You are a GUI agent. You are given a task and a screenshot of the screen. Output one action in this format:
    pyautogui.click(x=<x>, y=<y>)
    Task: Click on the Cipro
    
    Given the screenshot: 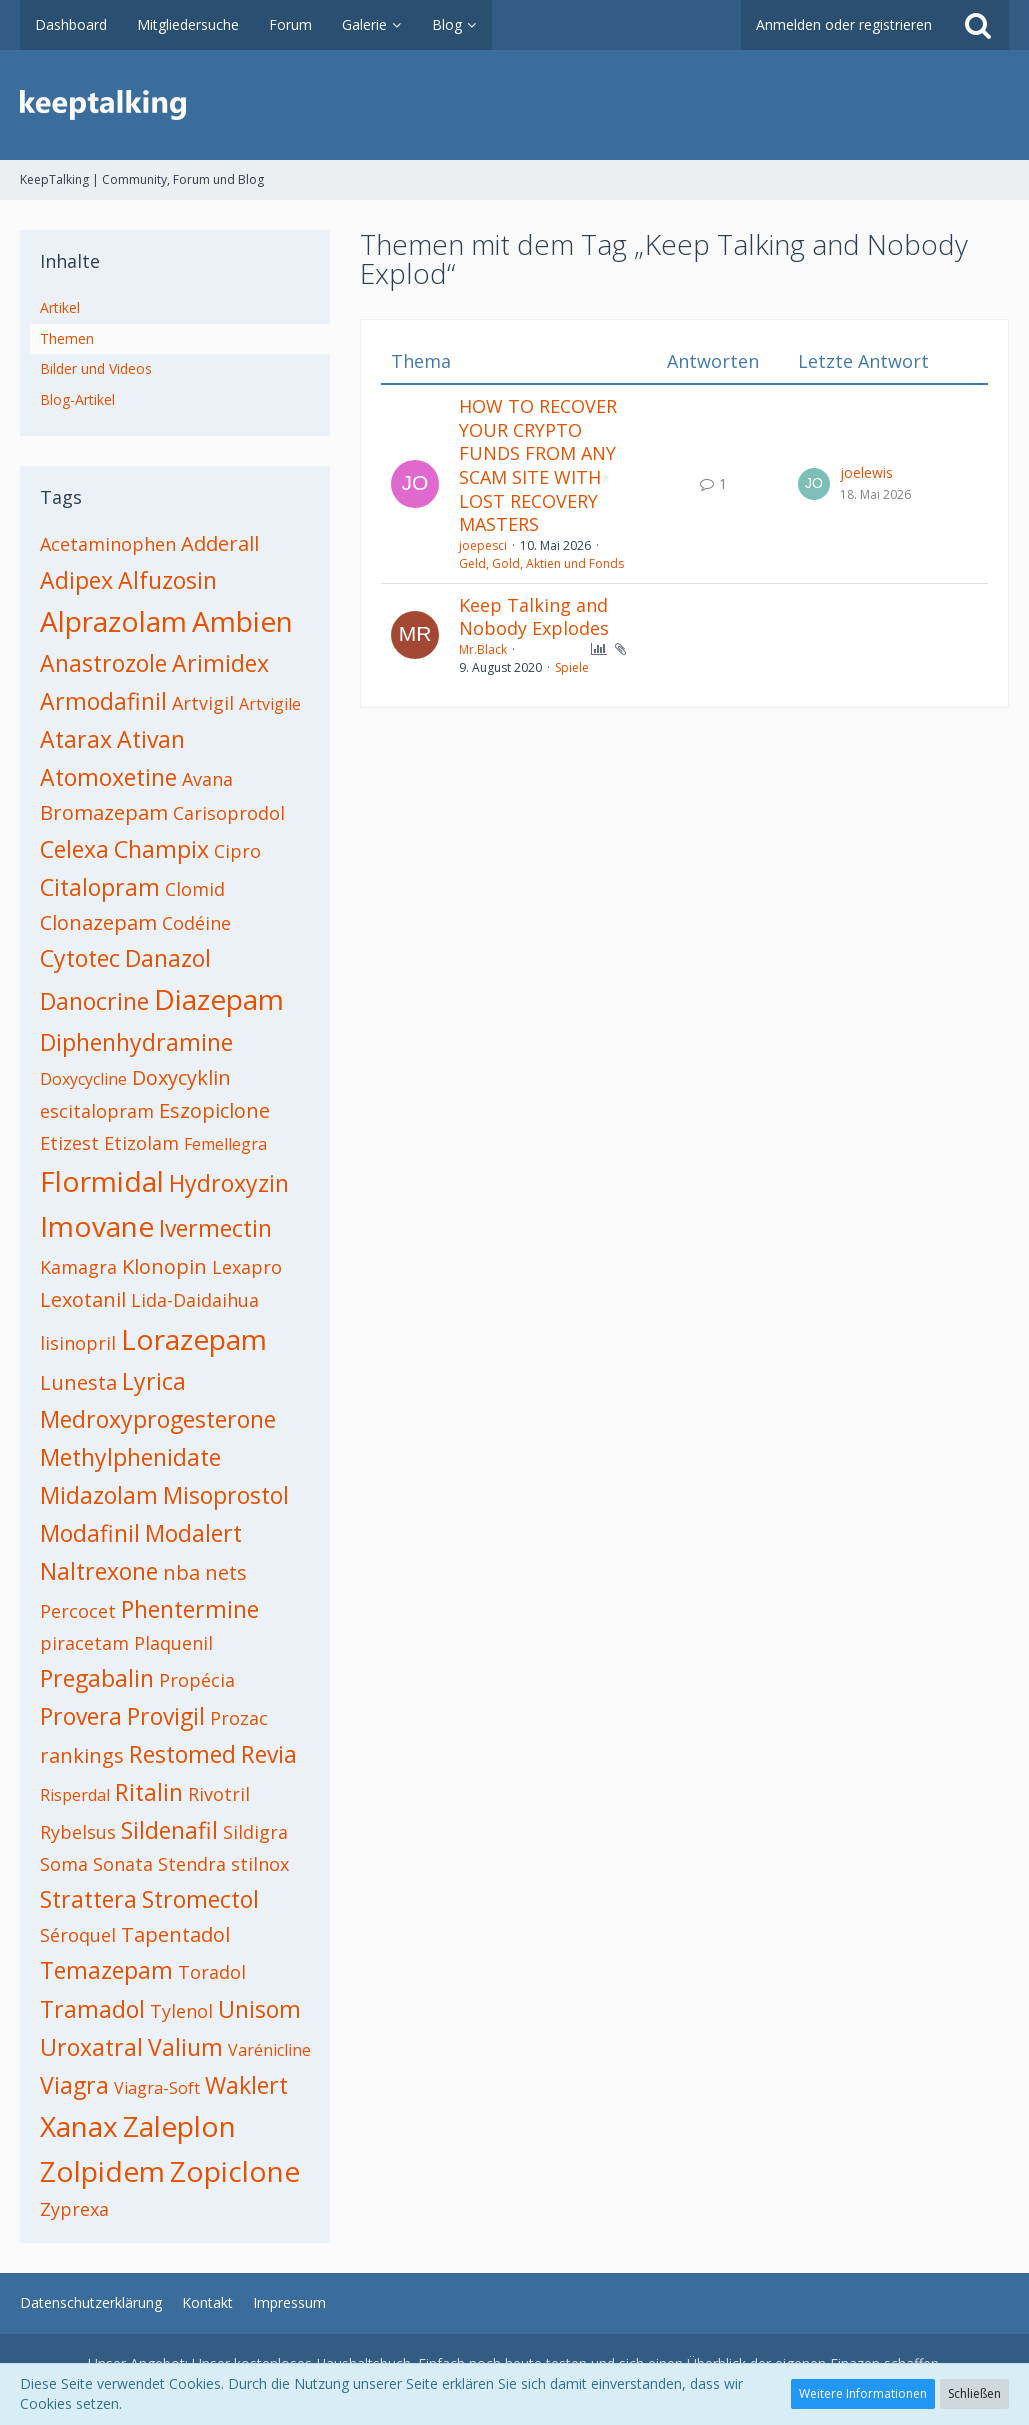 What is the action you would take?
    pyautogui.click(x=237, y=851)
    